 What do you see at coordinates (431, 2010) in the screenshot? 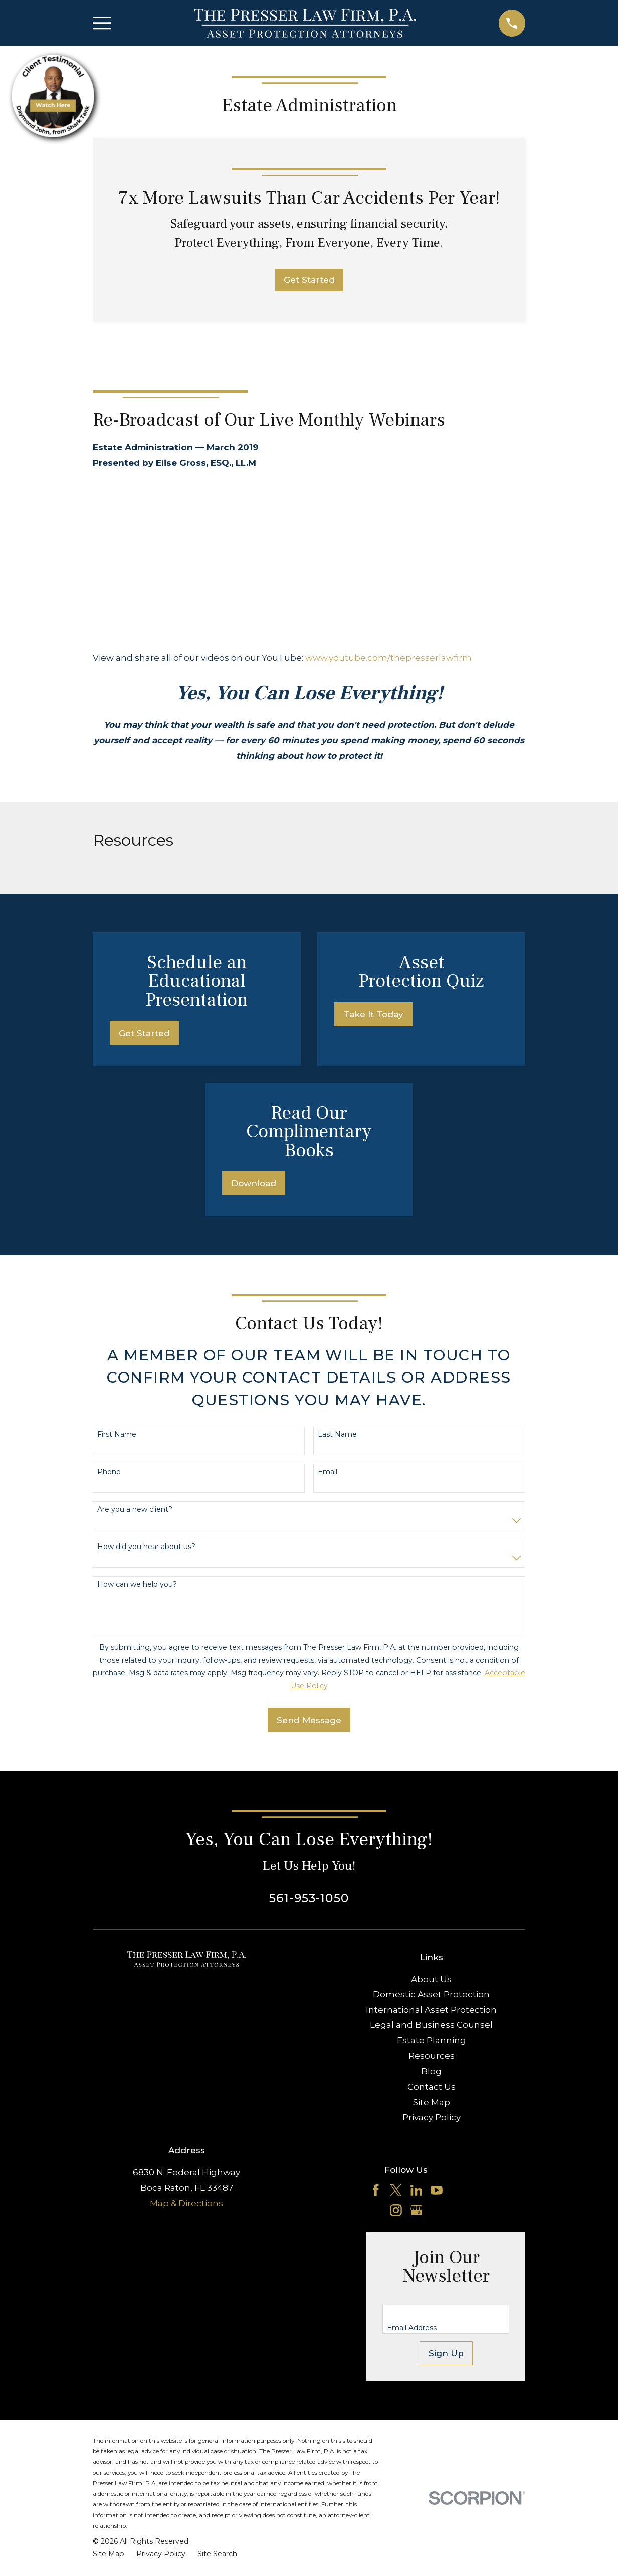
I see `International Asset Protection` at bounding box center [431, 2010].